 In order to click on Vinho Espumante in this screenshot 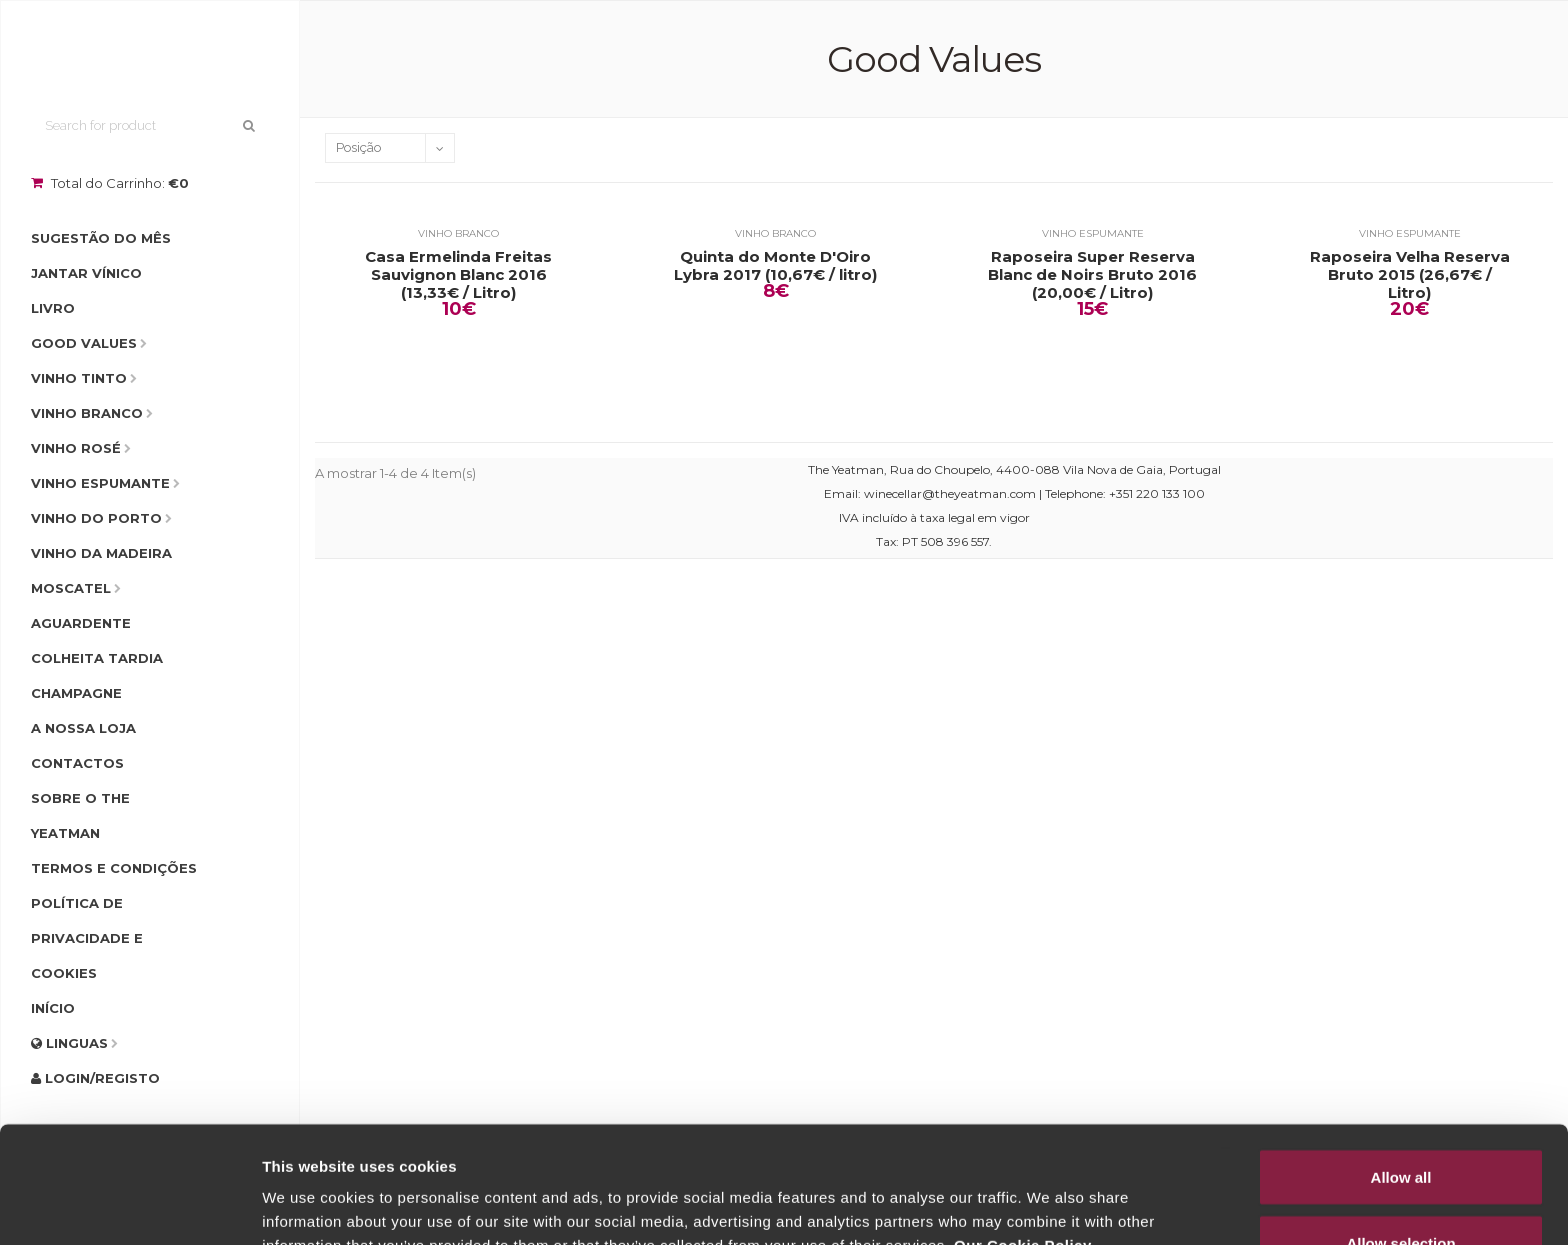, I will do `click(100, 483)`.